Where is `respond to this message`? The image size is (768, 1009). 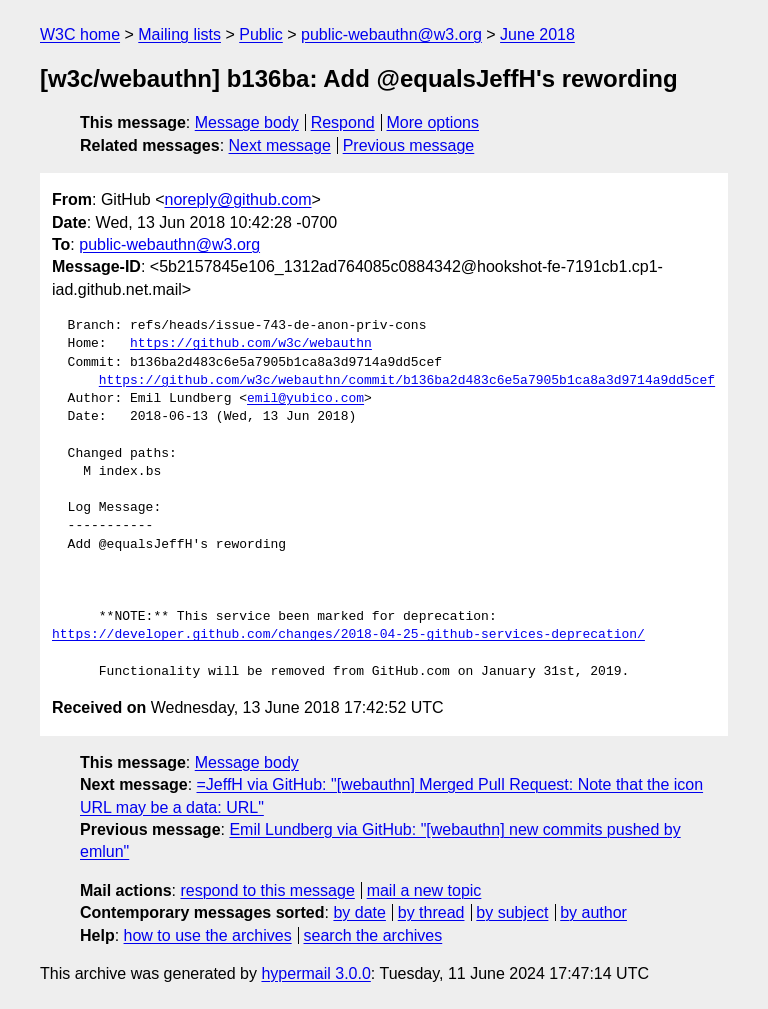
respond to this message is located at coordinates (267, 890).